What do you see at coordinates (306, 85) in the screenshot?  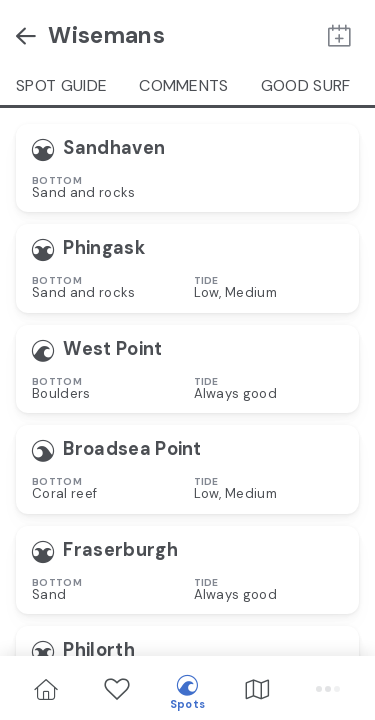 I see `Good Surf` at bounding box center [306, 85].